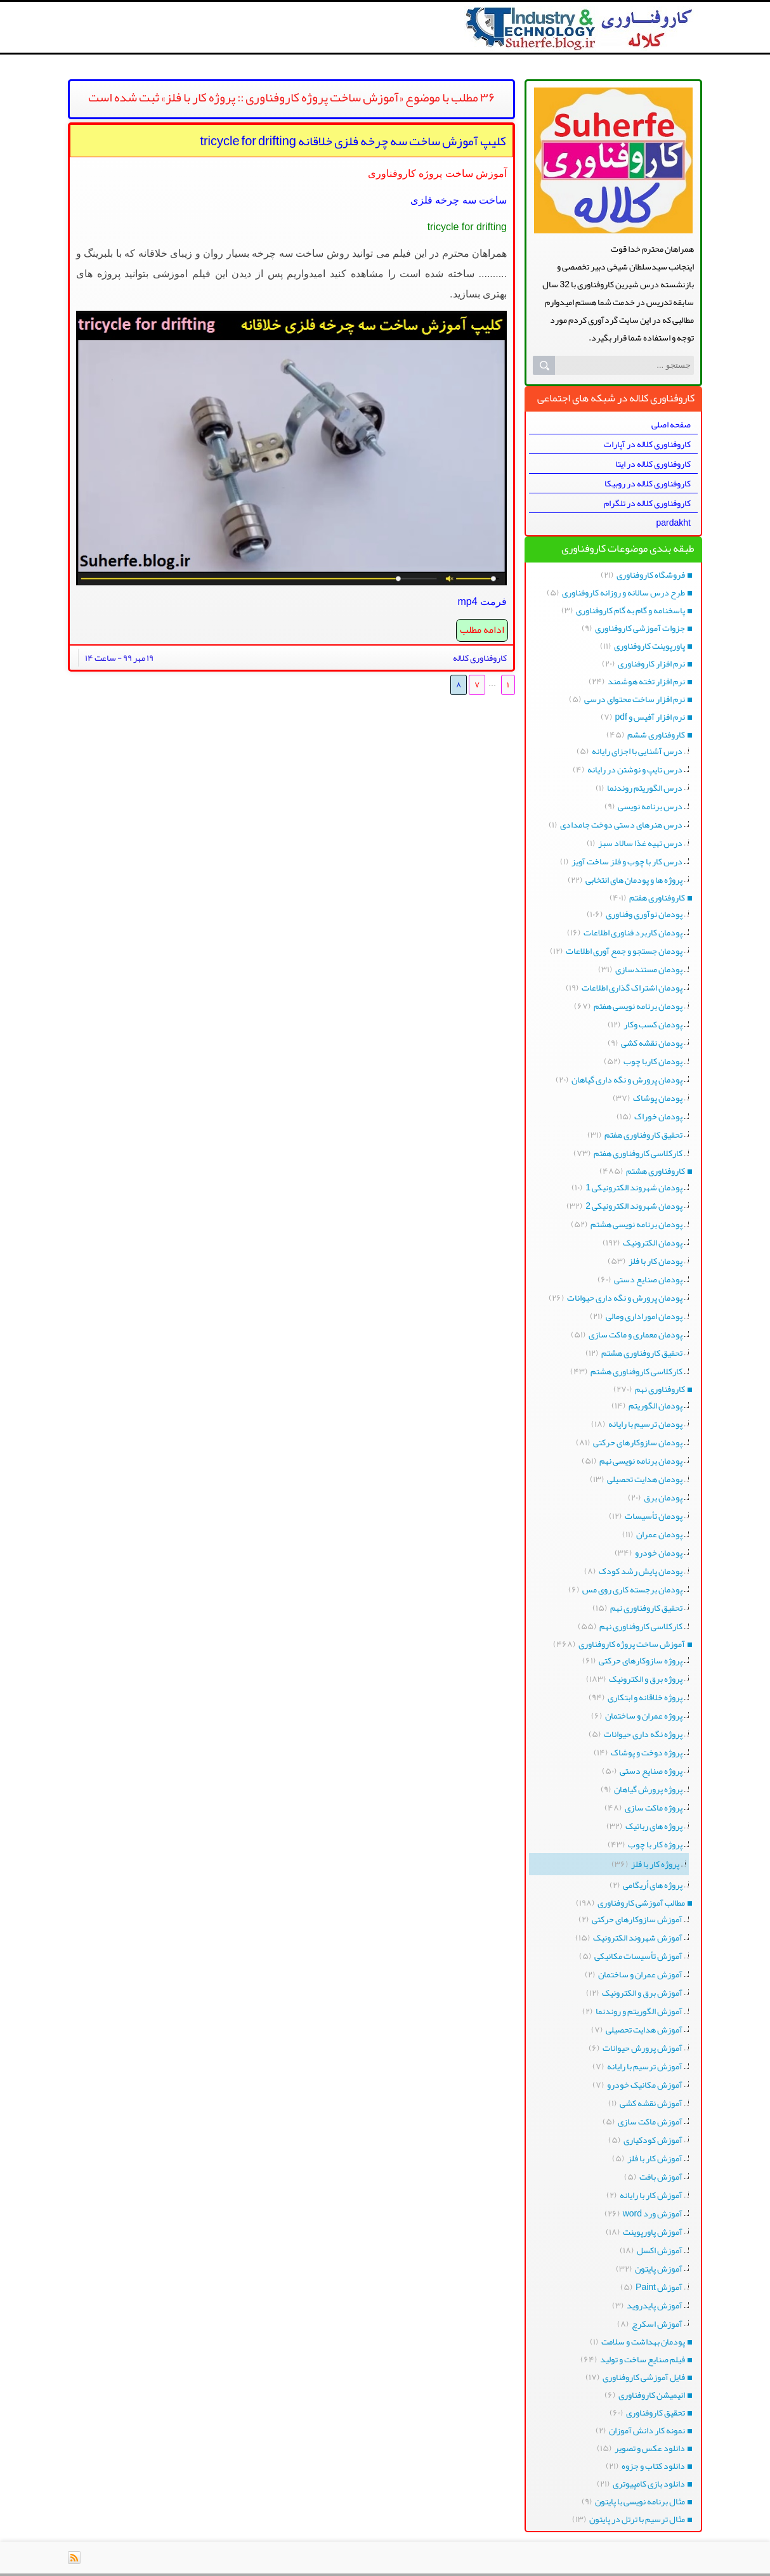 This screenshot has width=770, height=2576. Describe the element at coordinates (640, 1660) in the screenshot. I see `پروژه سازوکارهای حرکتی` at that location.